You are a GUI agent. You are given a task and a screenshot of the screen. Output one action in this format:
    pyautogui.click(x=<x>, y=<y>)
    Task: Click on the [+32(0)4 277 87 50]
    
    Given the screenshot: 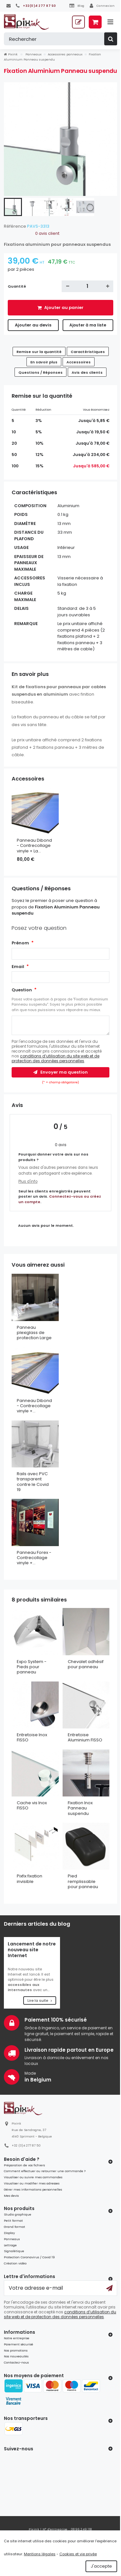 What is the action you would take?
    pyautogui.click(x=35, y=6)
    